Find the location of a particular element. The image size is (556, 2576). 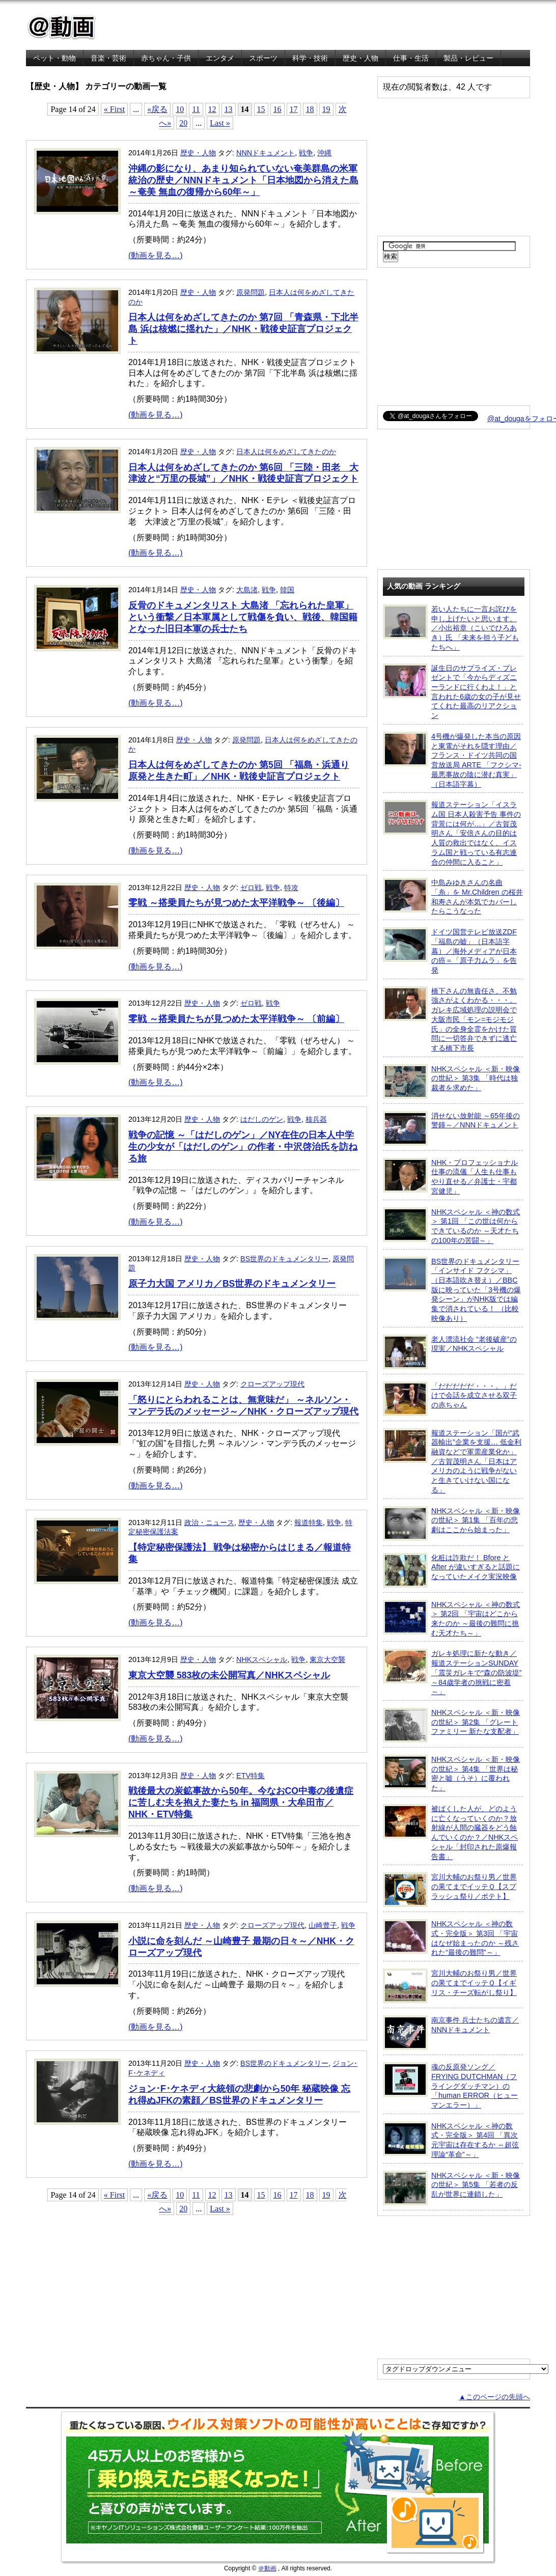

«戻る is located at coordinates (157, 109).